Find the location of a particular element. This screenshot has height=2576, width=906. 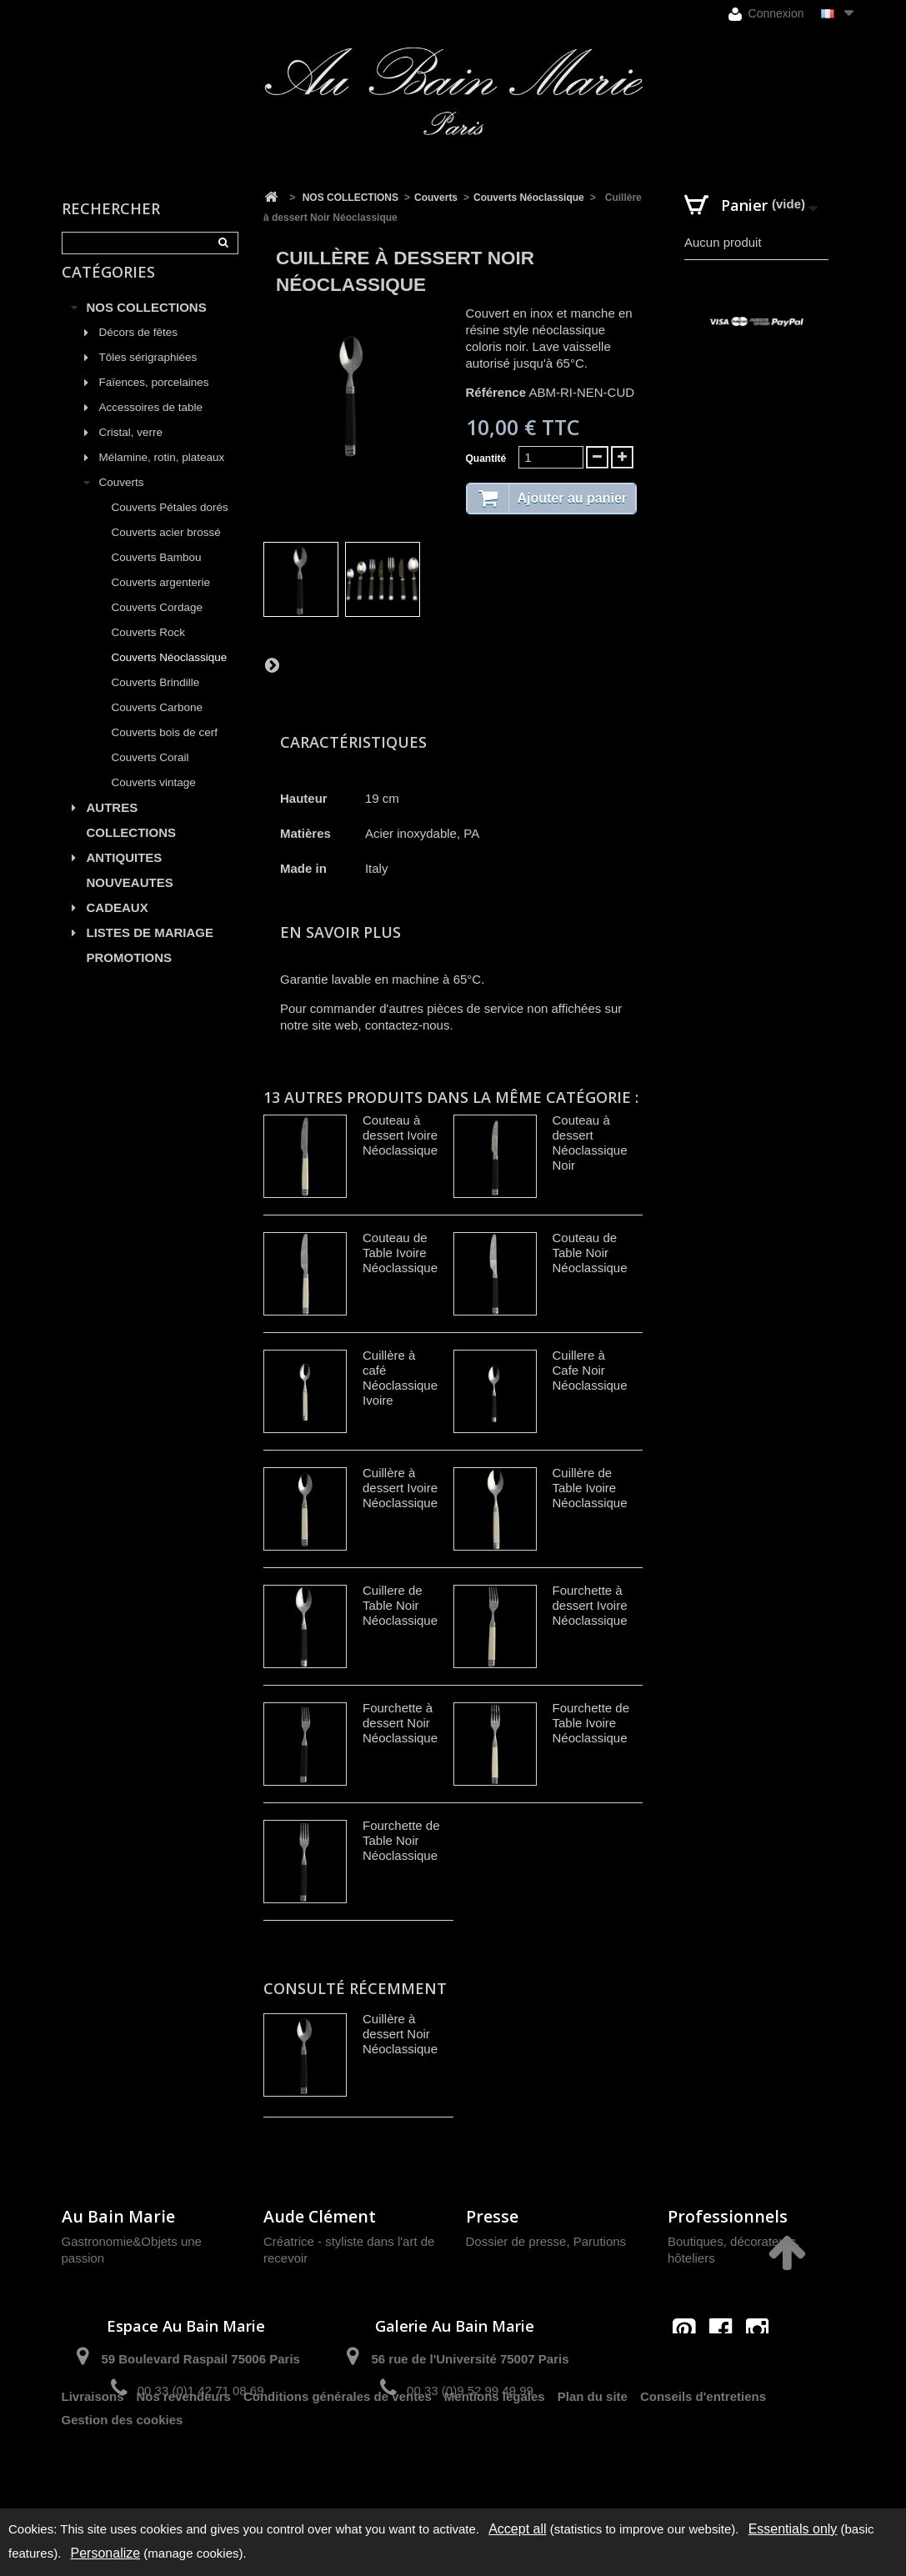

Connexion is located at coordinates (766, 14).